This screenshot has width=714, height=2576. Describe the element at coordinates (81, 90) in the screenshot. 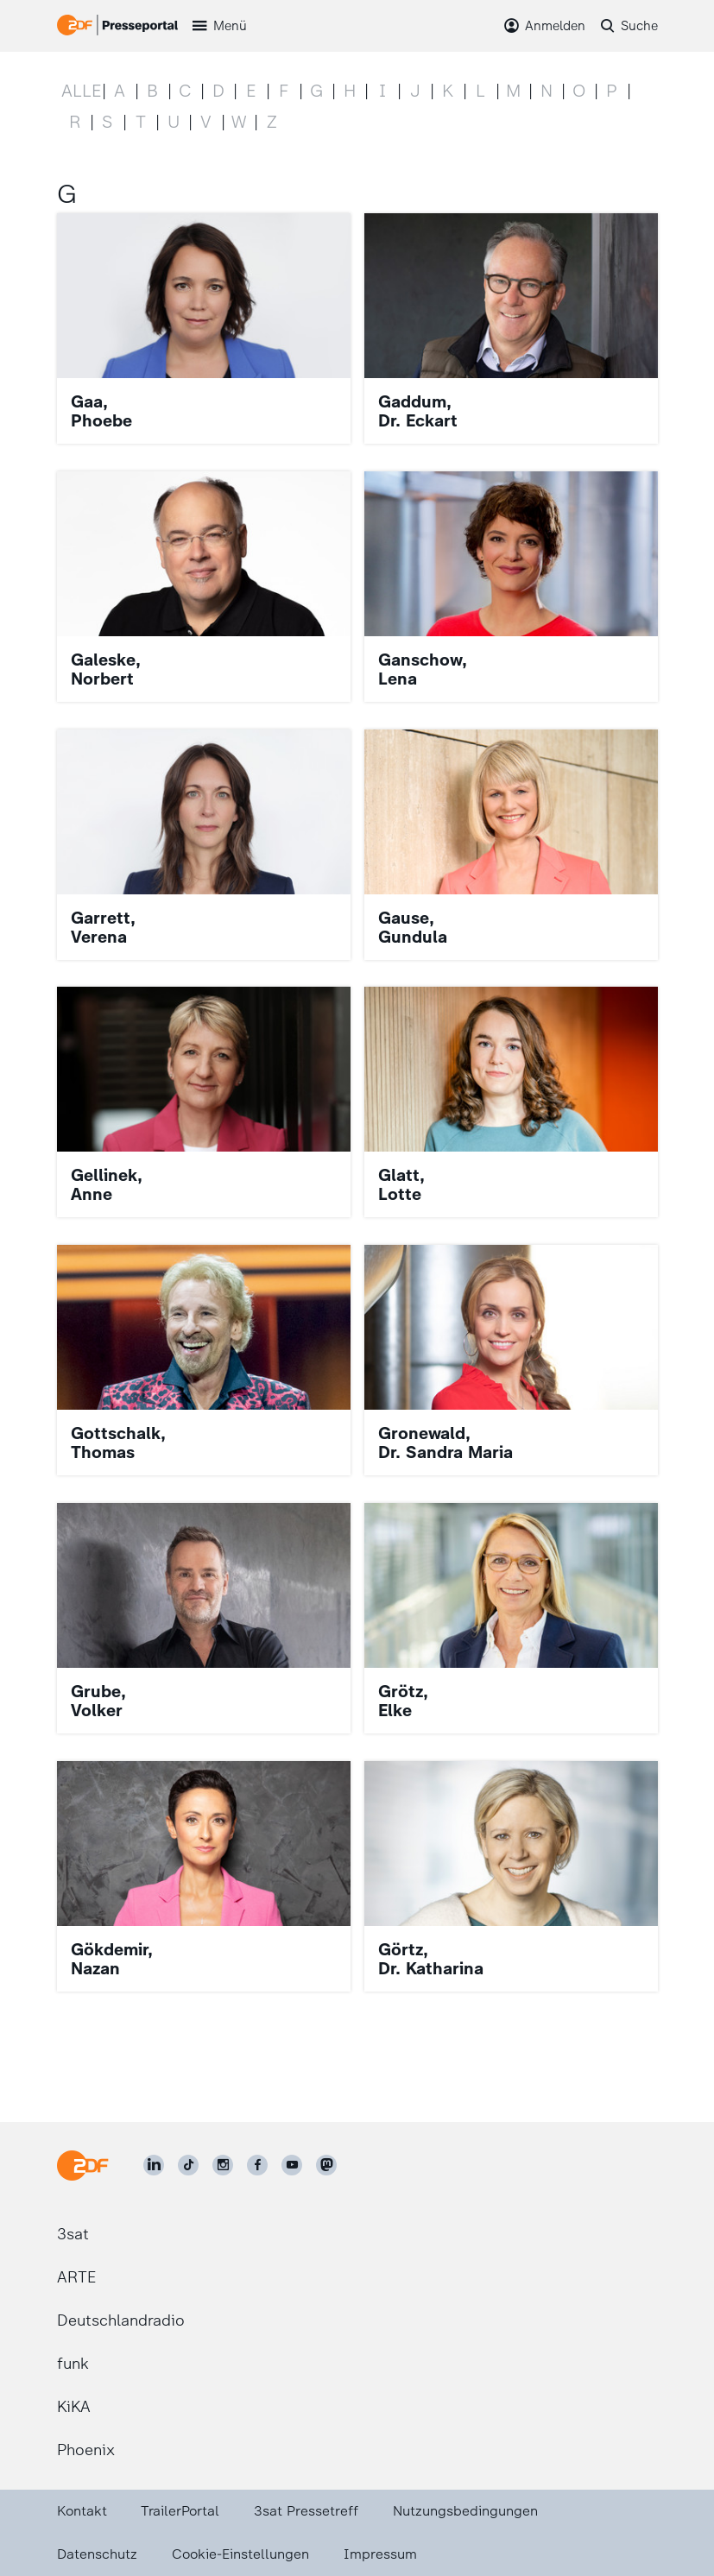

I see `Alle` at that location.